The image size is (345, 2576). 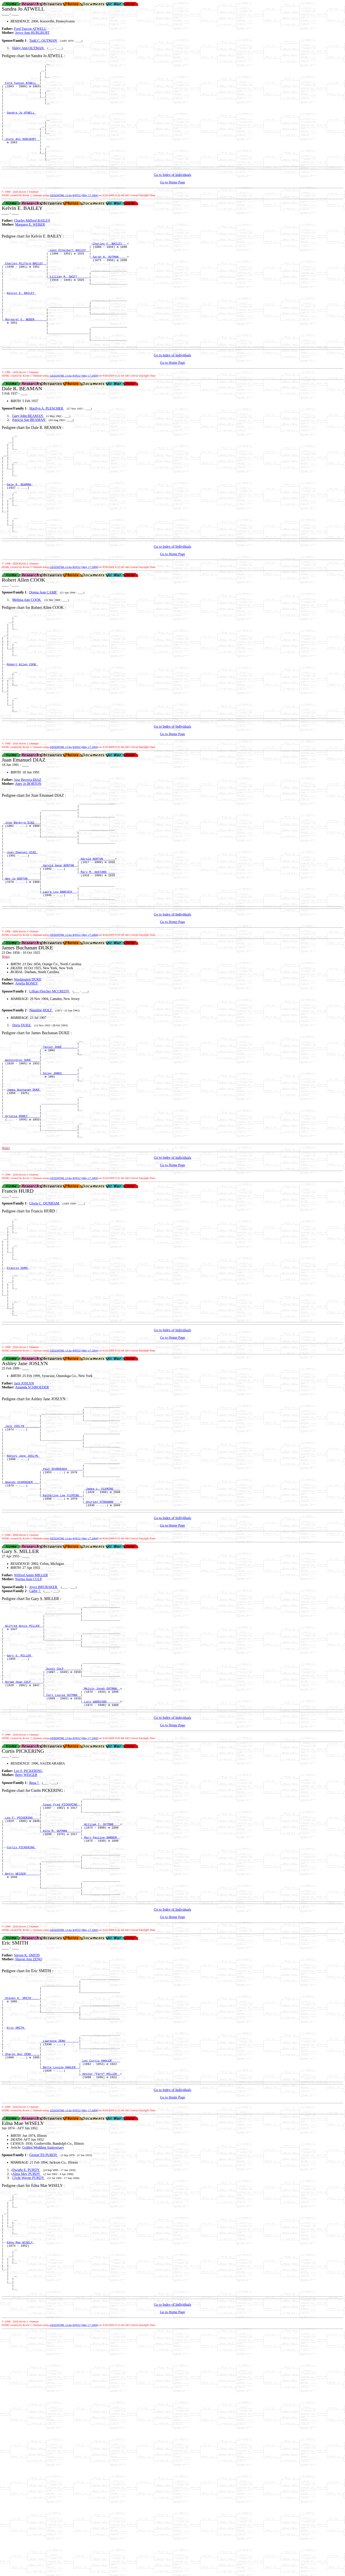 What do you see at coordinates (22, 2073) in the screenshot?
I see `_Betty WEIGER _______` at bounding box center [22, 2073].